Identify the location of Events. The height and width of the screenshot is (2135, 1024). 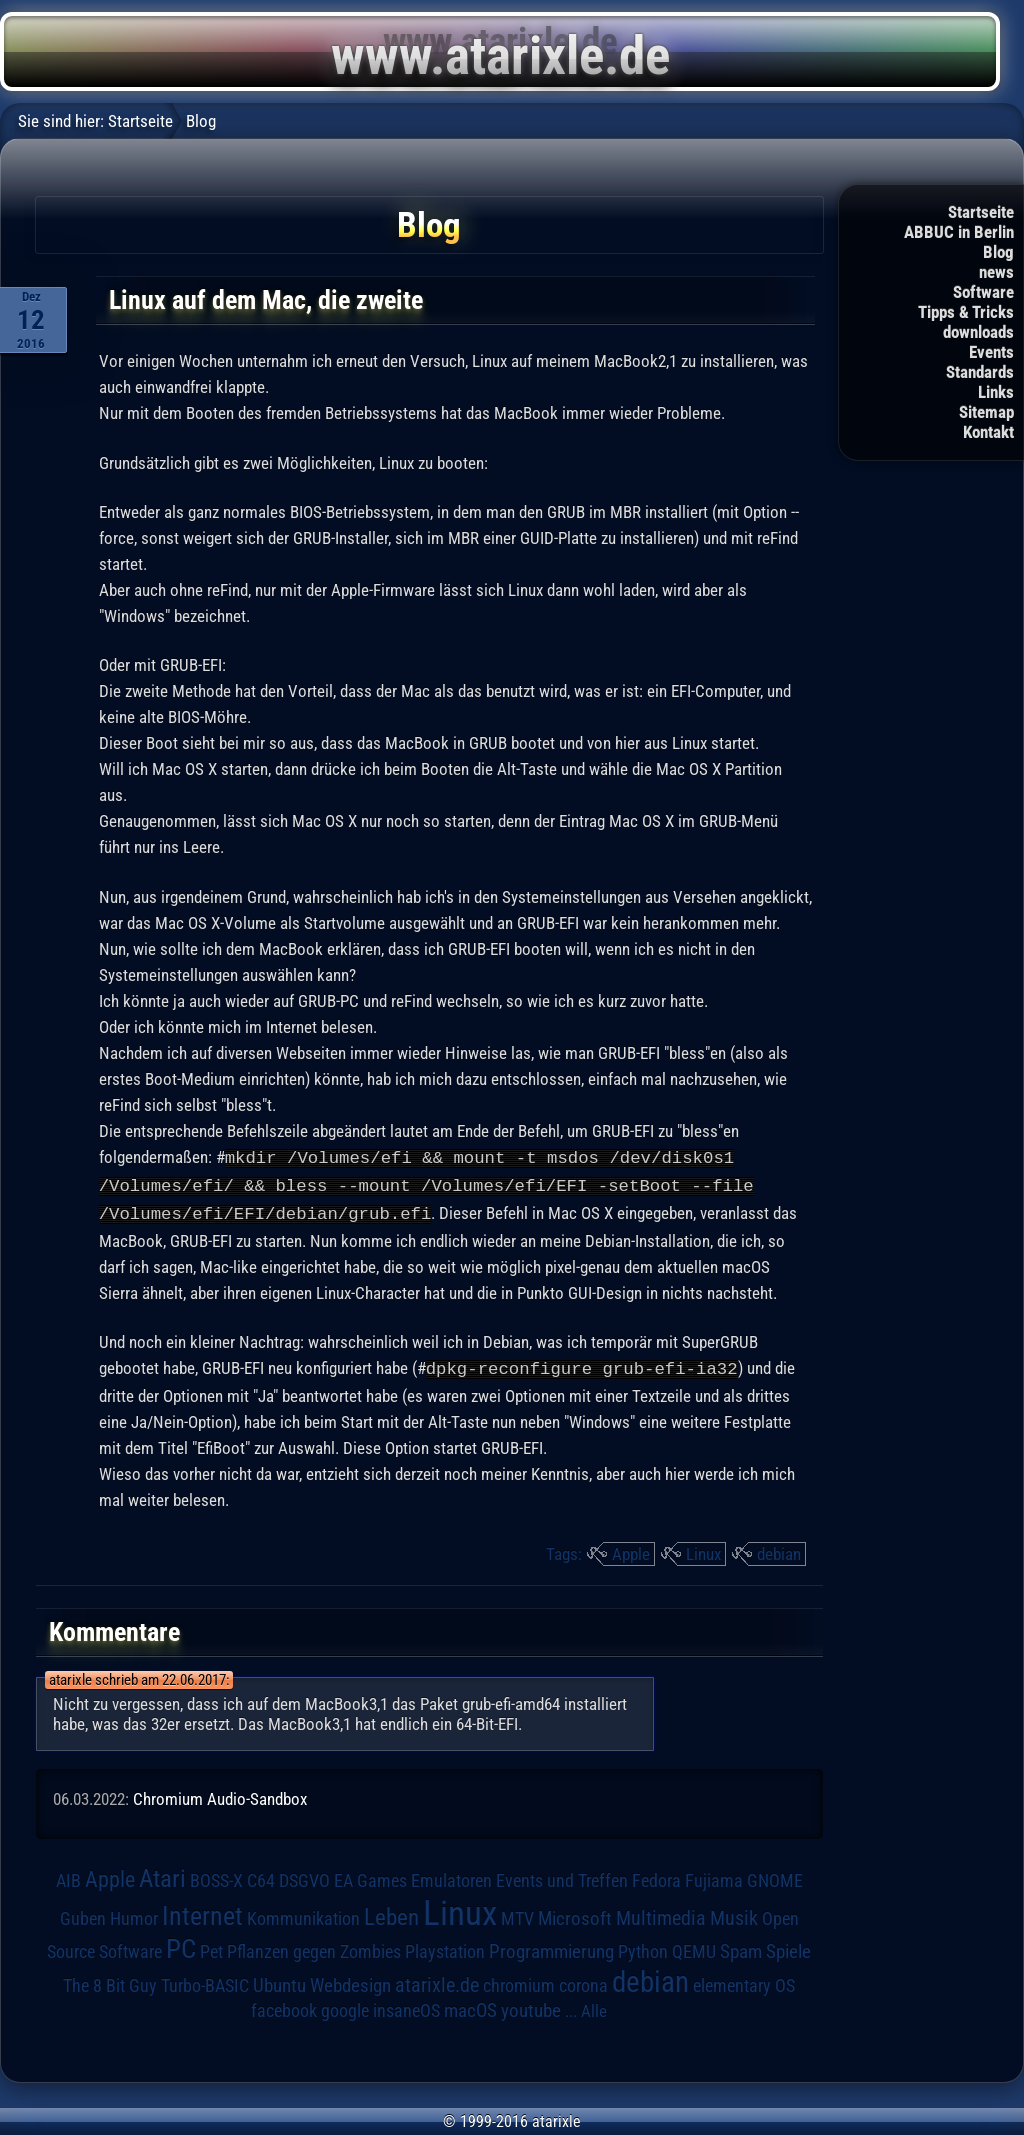
(991, 352).